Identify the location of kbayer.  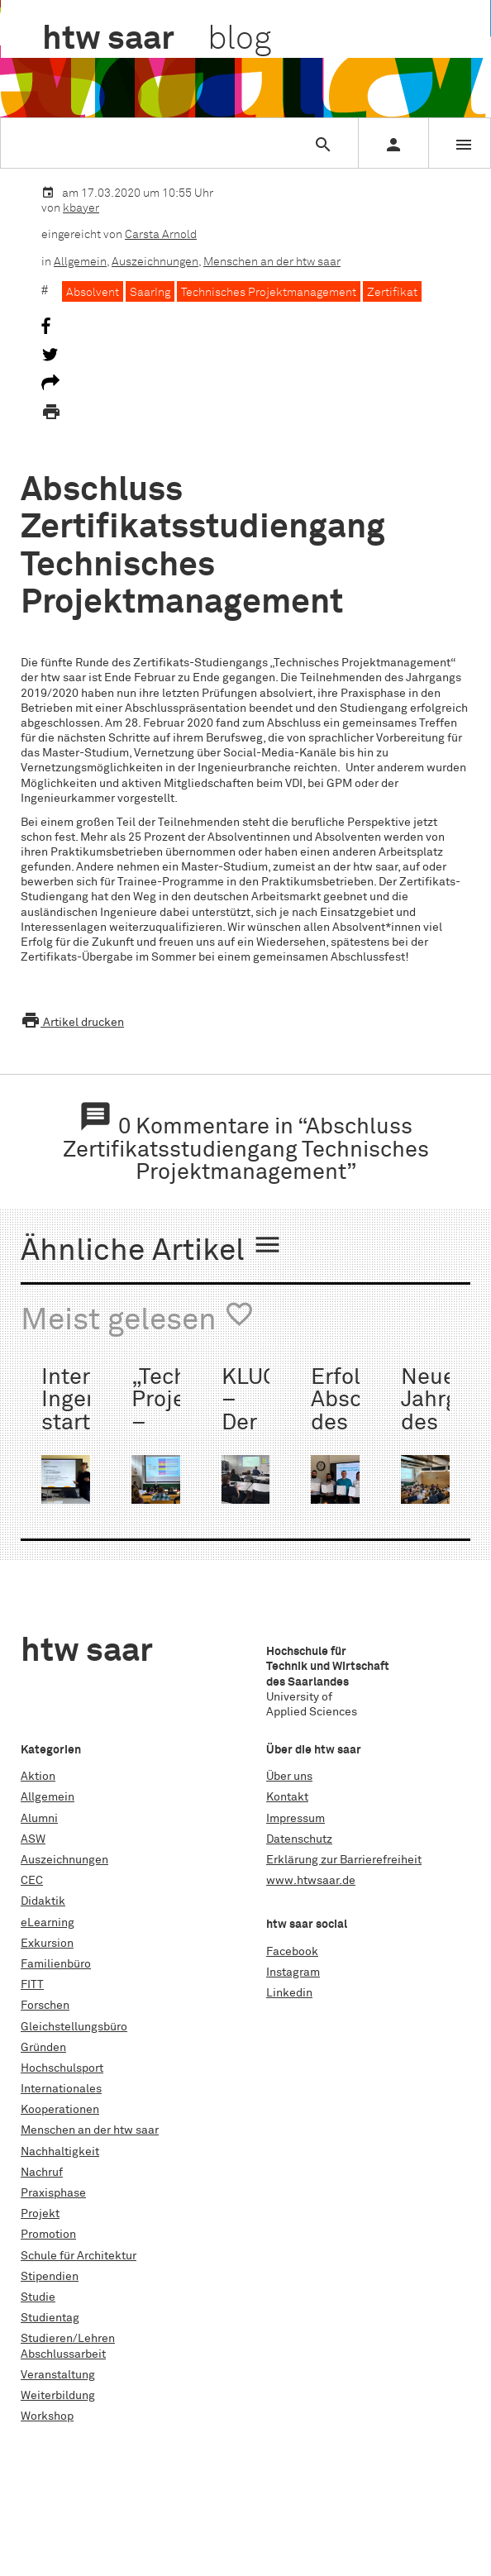
(81, 208).